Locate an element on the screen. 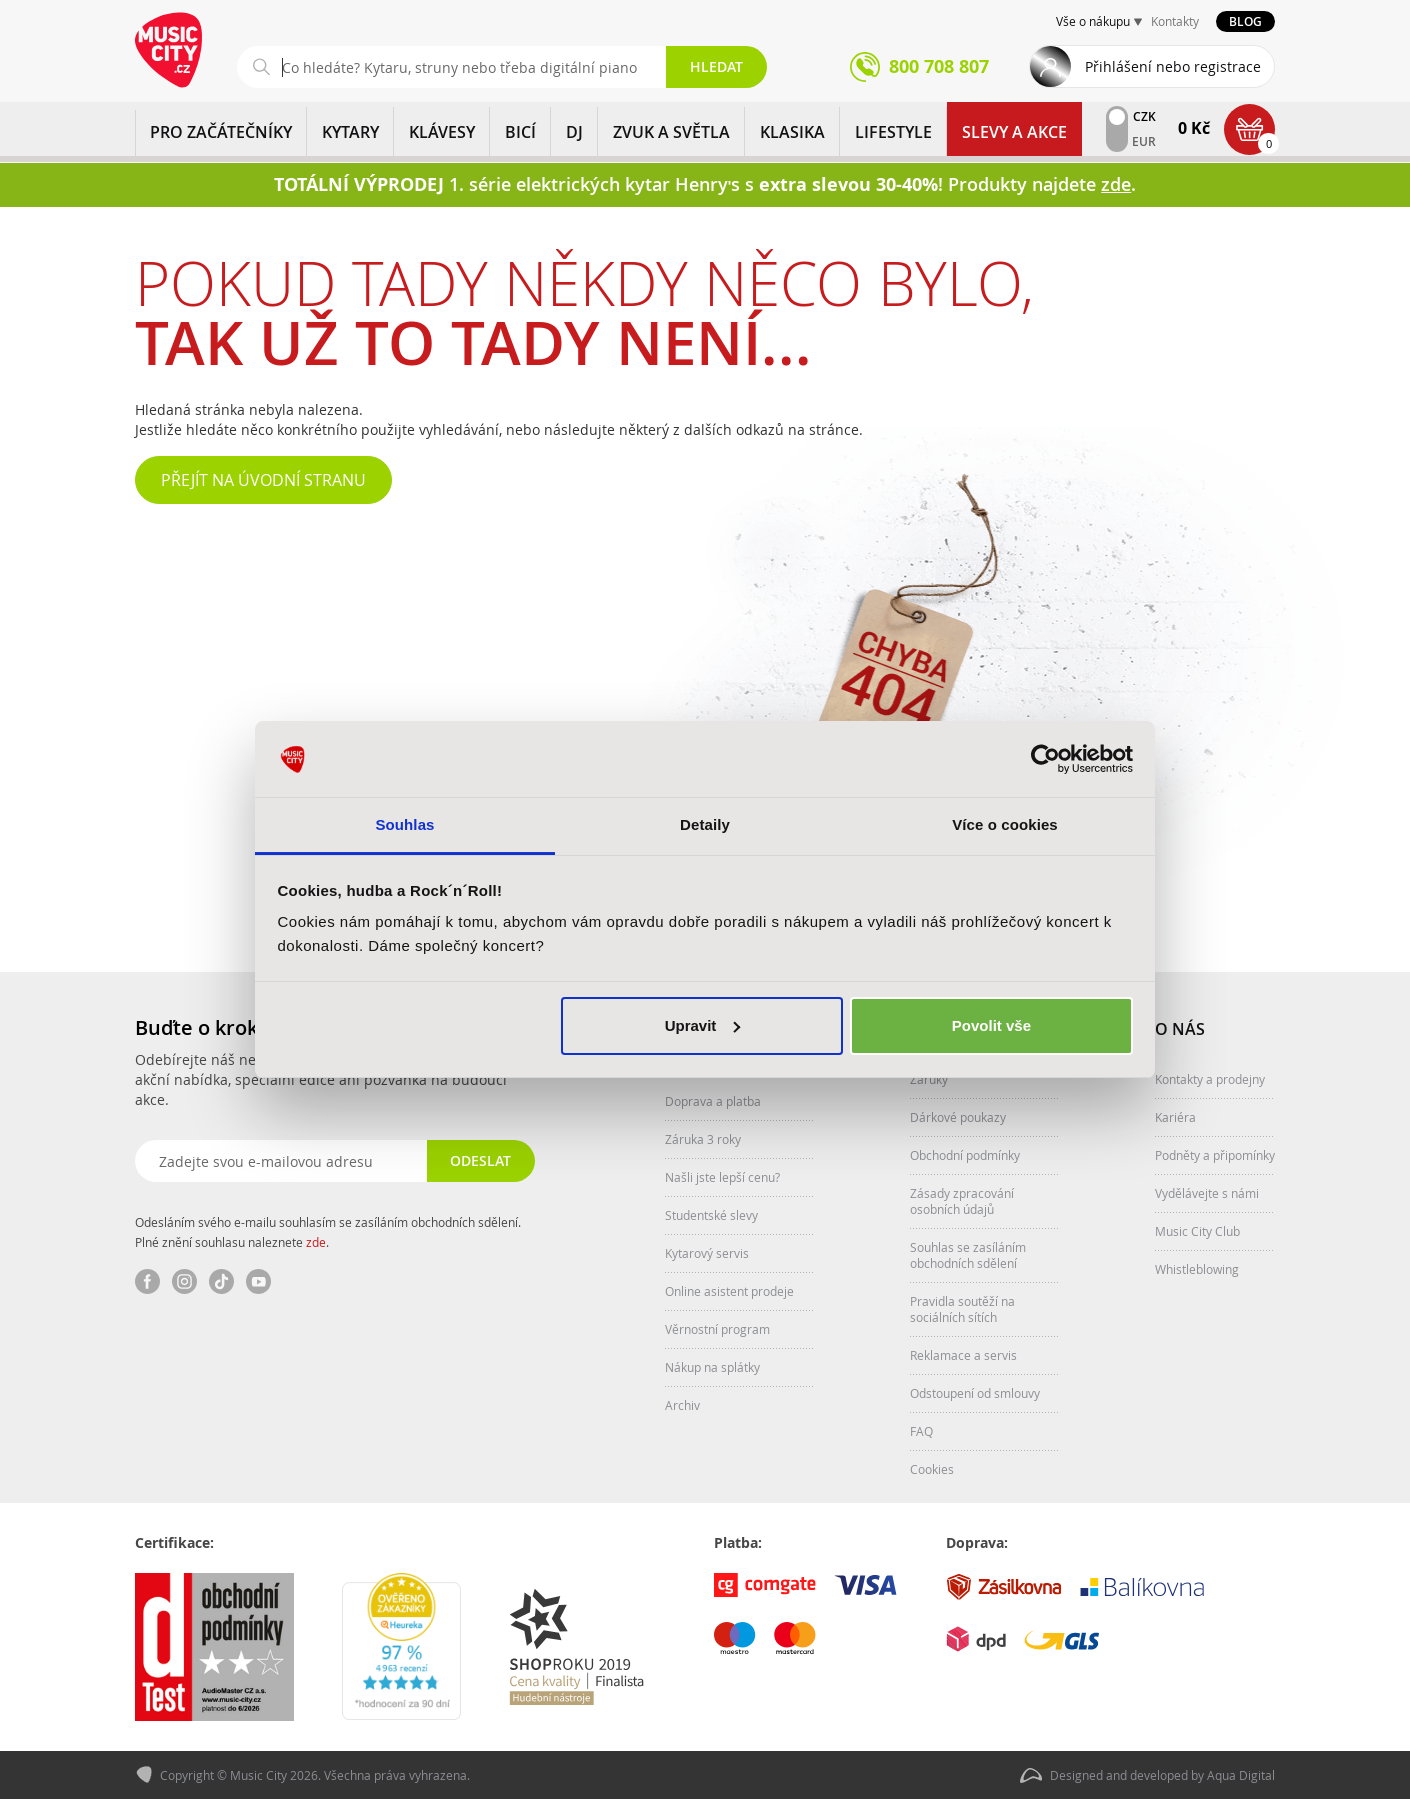  FAQ is located at coordinates (921, 1431).